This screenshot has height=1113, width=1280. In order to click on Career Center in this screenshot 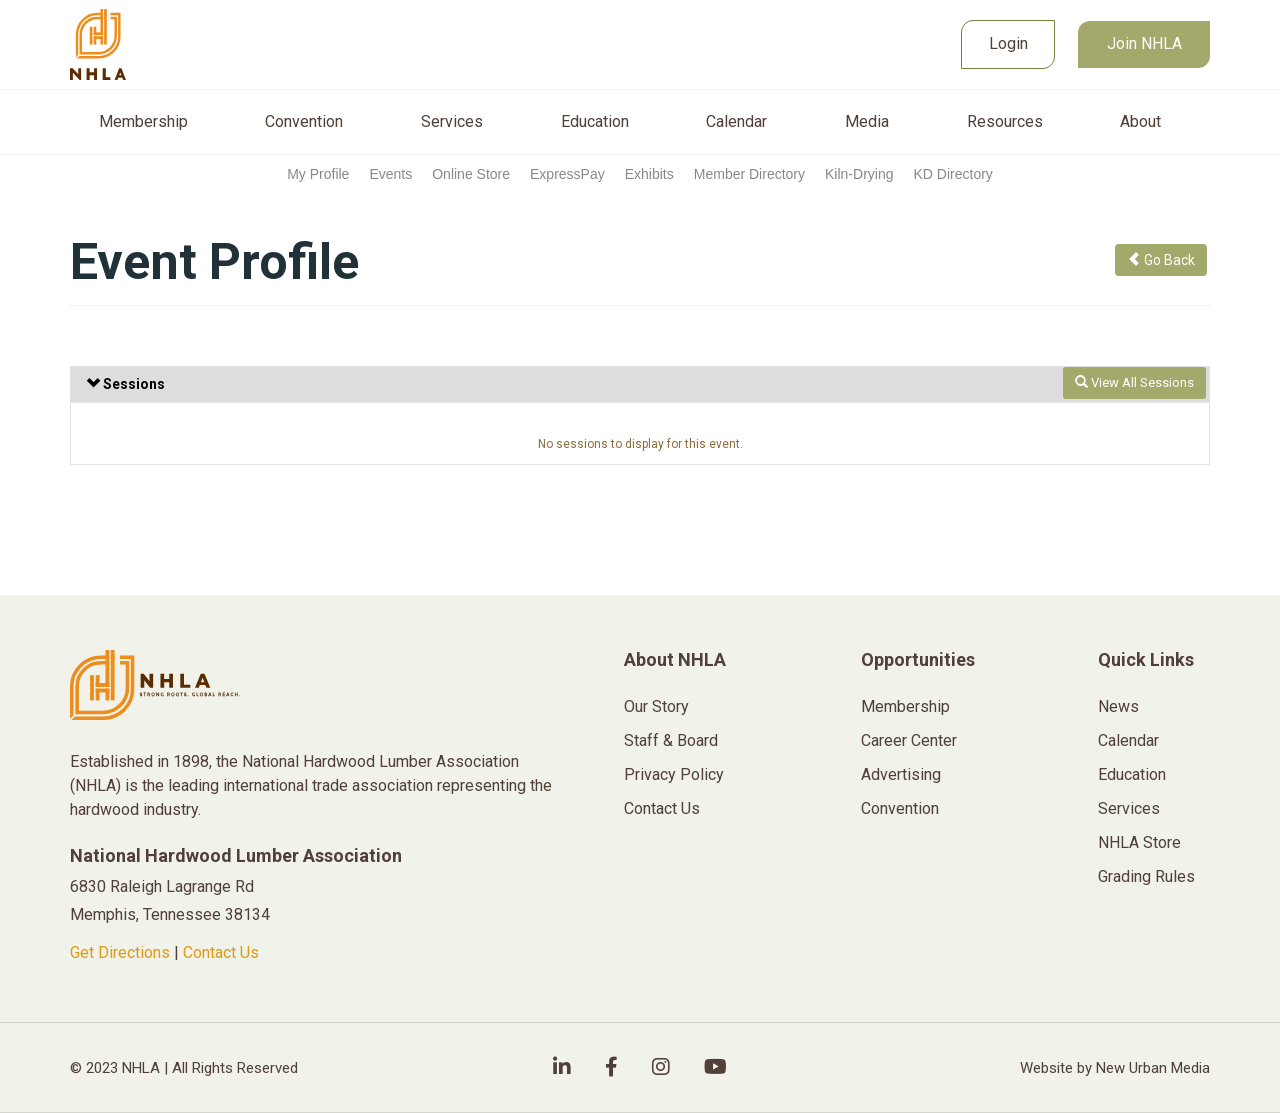, I will do `click(909, 740)`.